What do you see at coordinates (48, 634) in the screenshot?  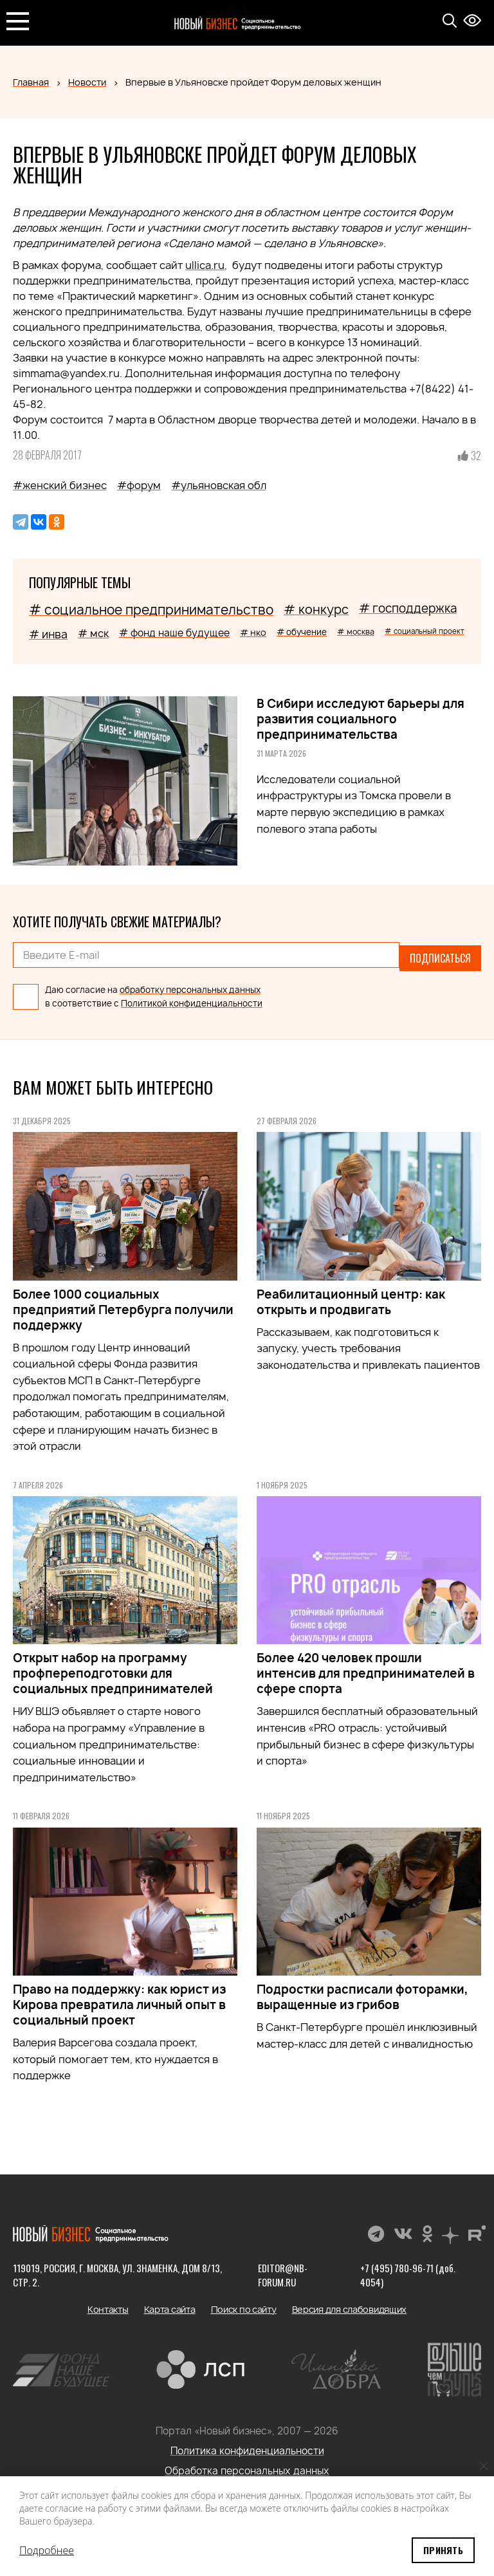 I see `# инва` at bounding box center [48, 634].